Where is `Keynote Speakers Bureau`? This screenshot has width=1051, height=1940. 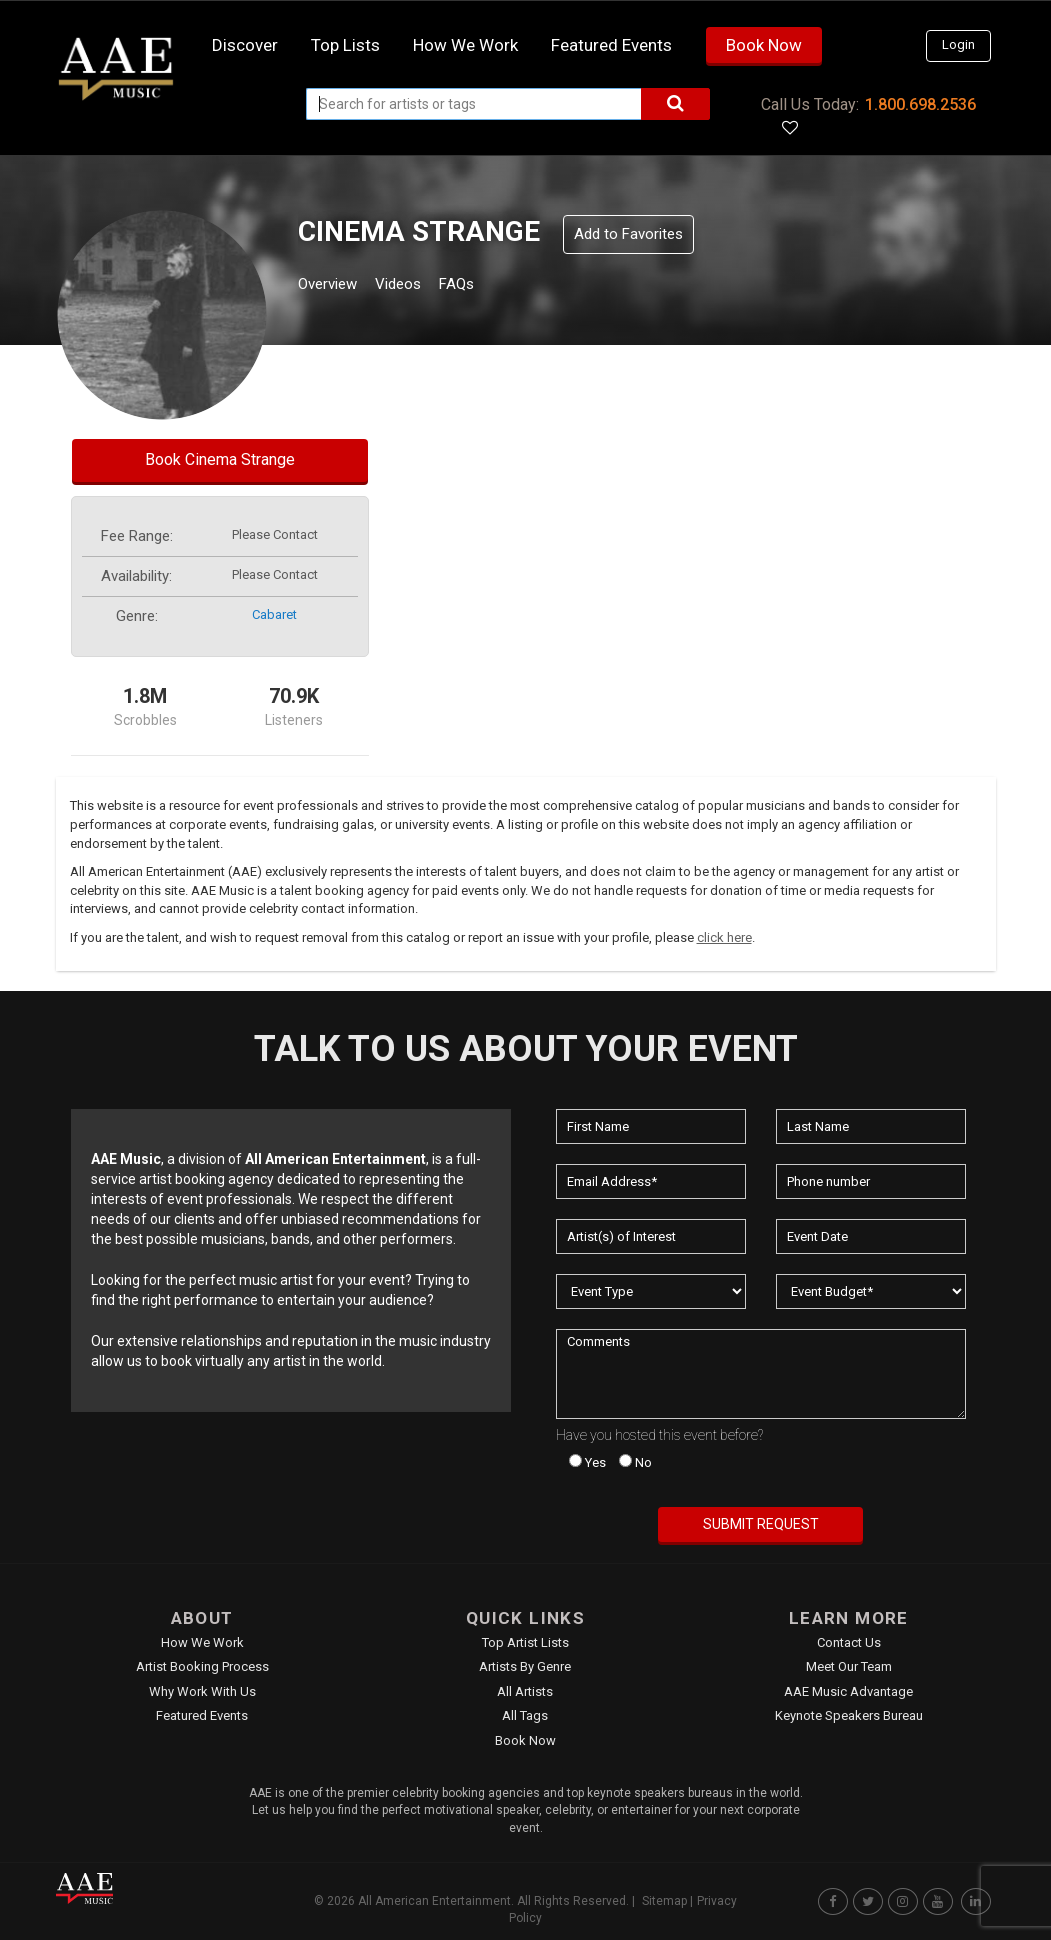 Keynote Speakers Bureau is located at coordinates (849, 1715).